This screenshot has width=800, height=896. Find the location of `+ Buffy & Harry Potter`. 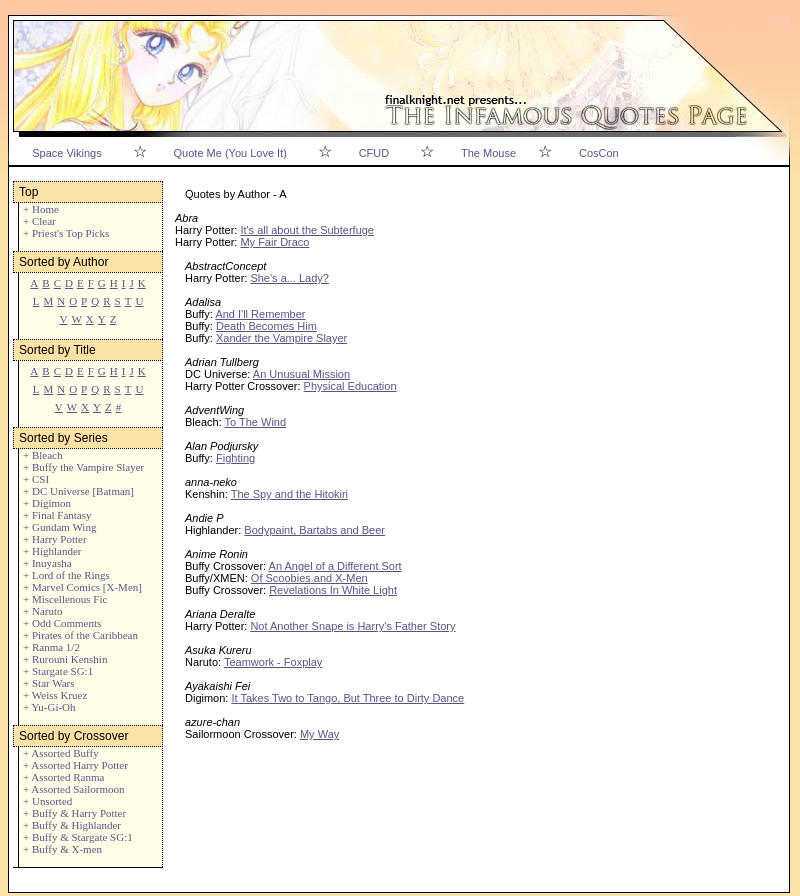

+ Buffy & Harry Potter is located at coordinates (74, 813).